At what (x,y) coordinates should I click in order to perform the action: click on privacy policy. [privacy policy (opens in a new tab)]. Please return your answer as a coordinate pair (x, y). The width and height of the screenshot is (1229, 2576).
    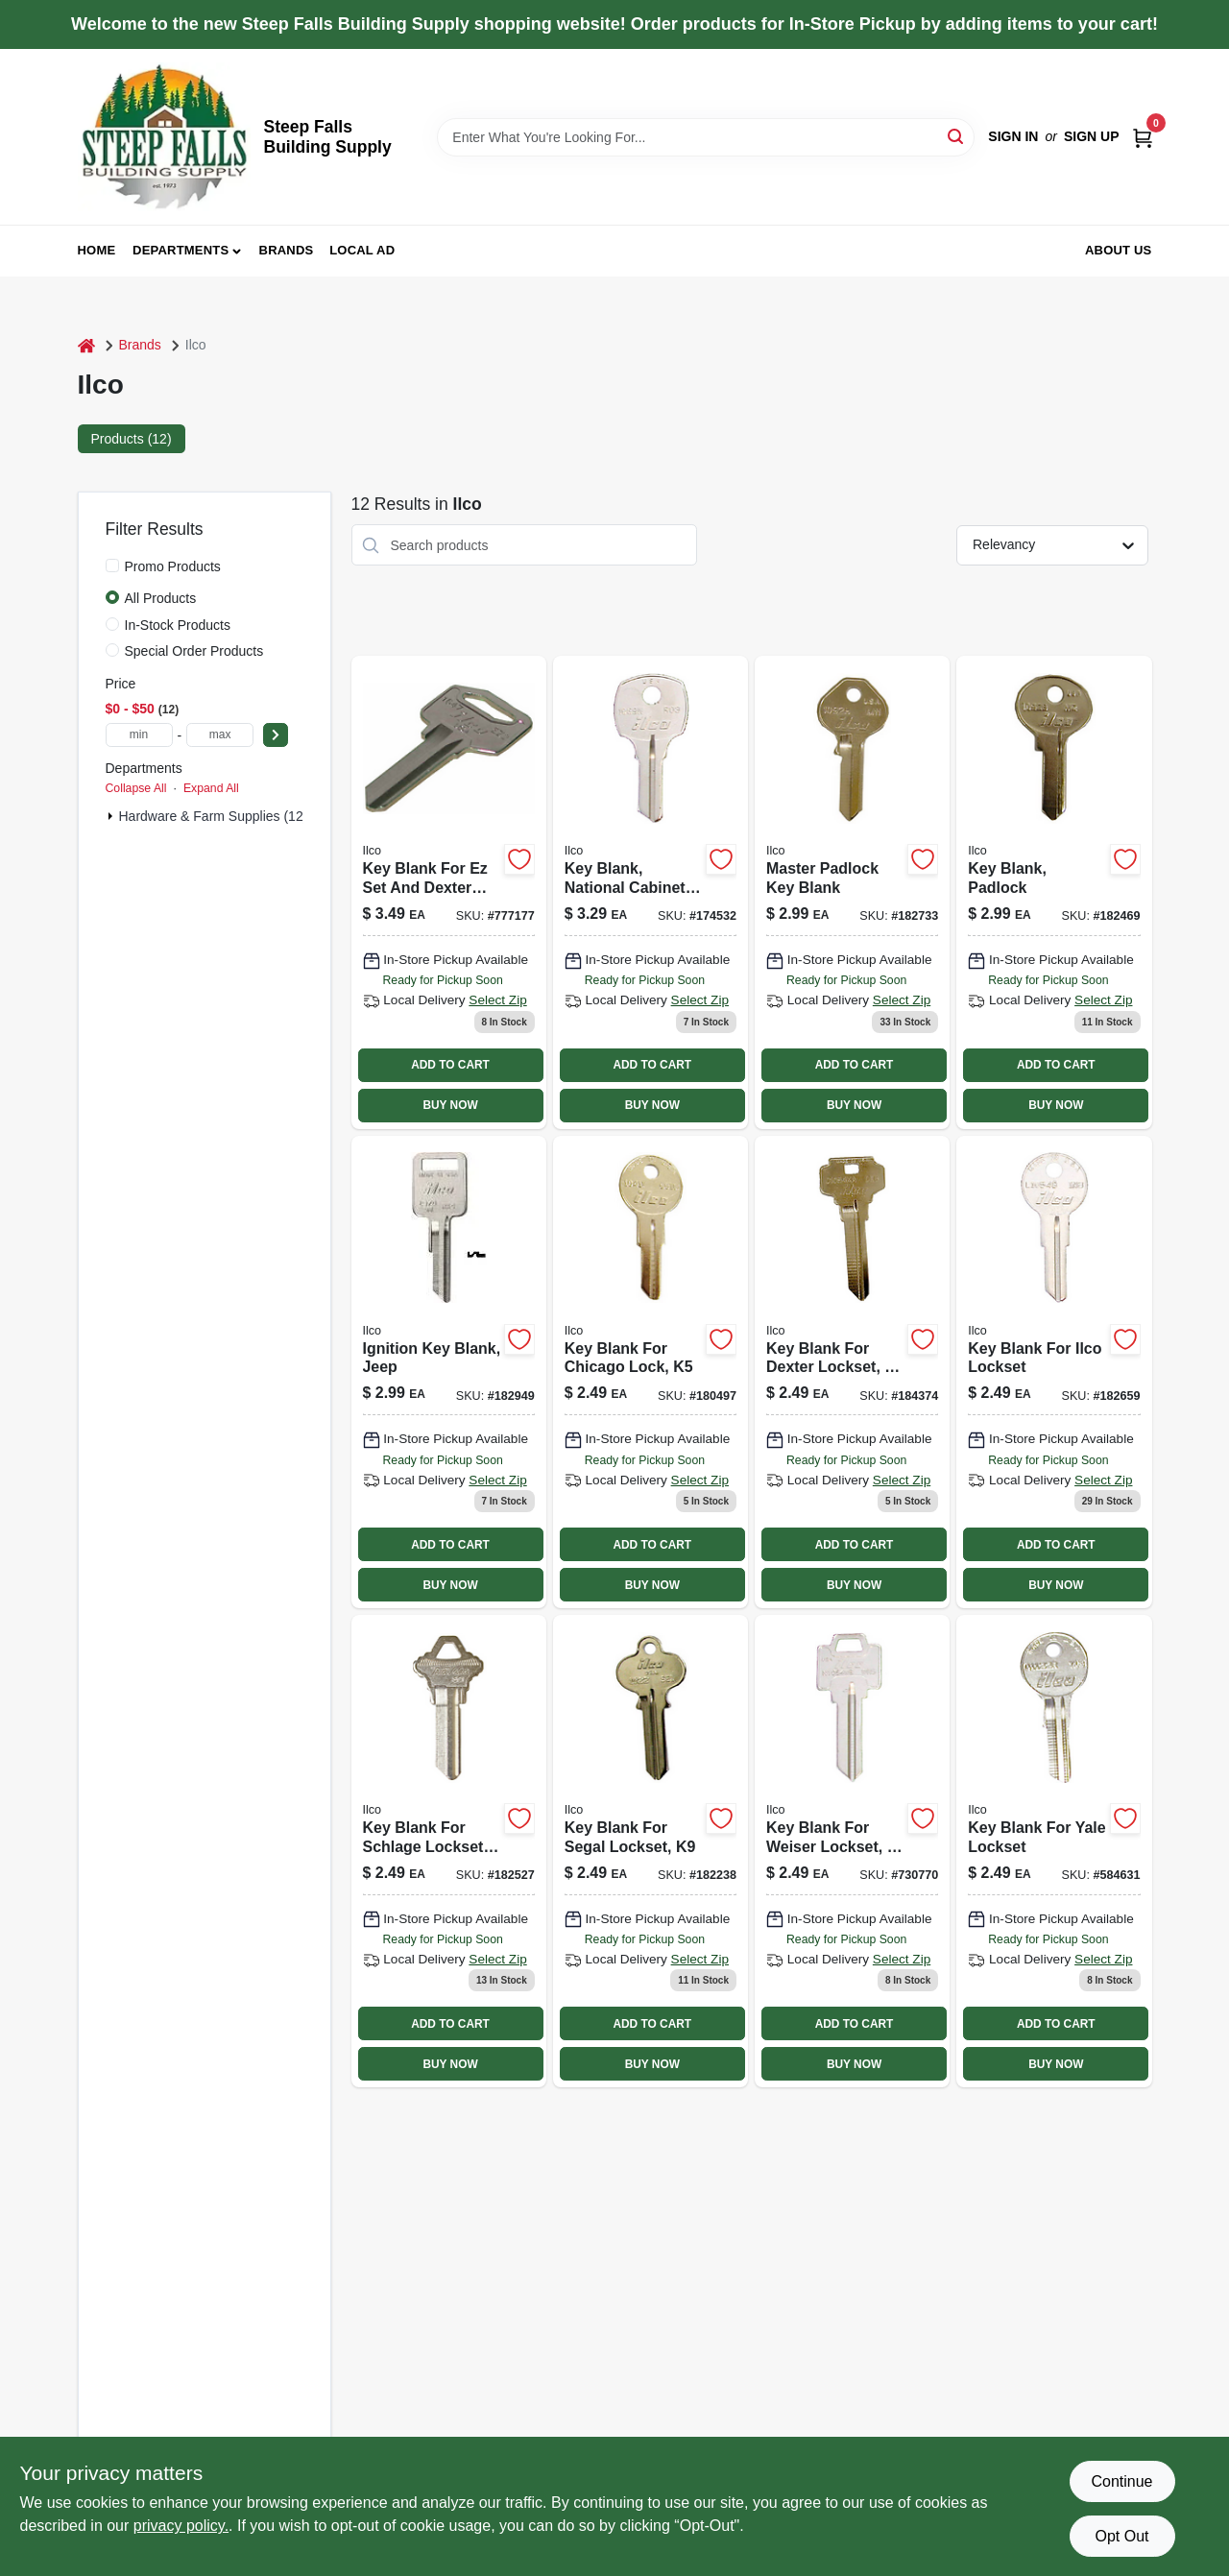
    Looking at the image, I should click on (181, 2525).